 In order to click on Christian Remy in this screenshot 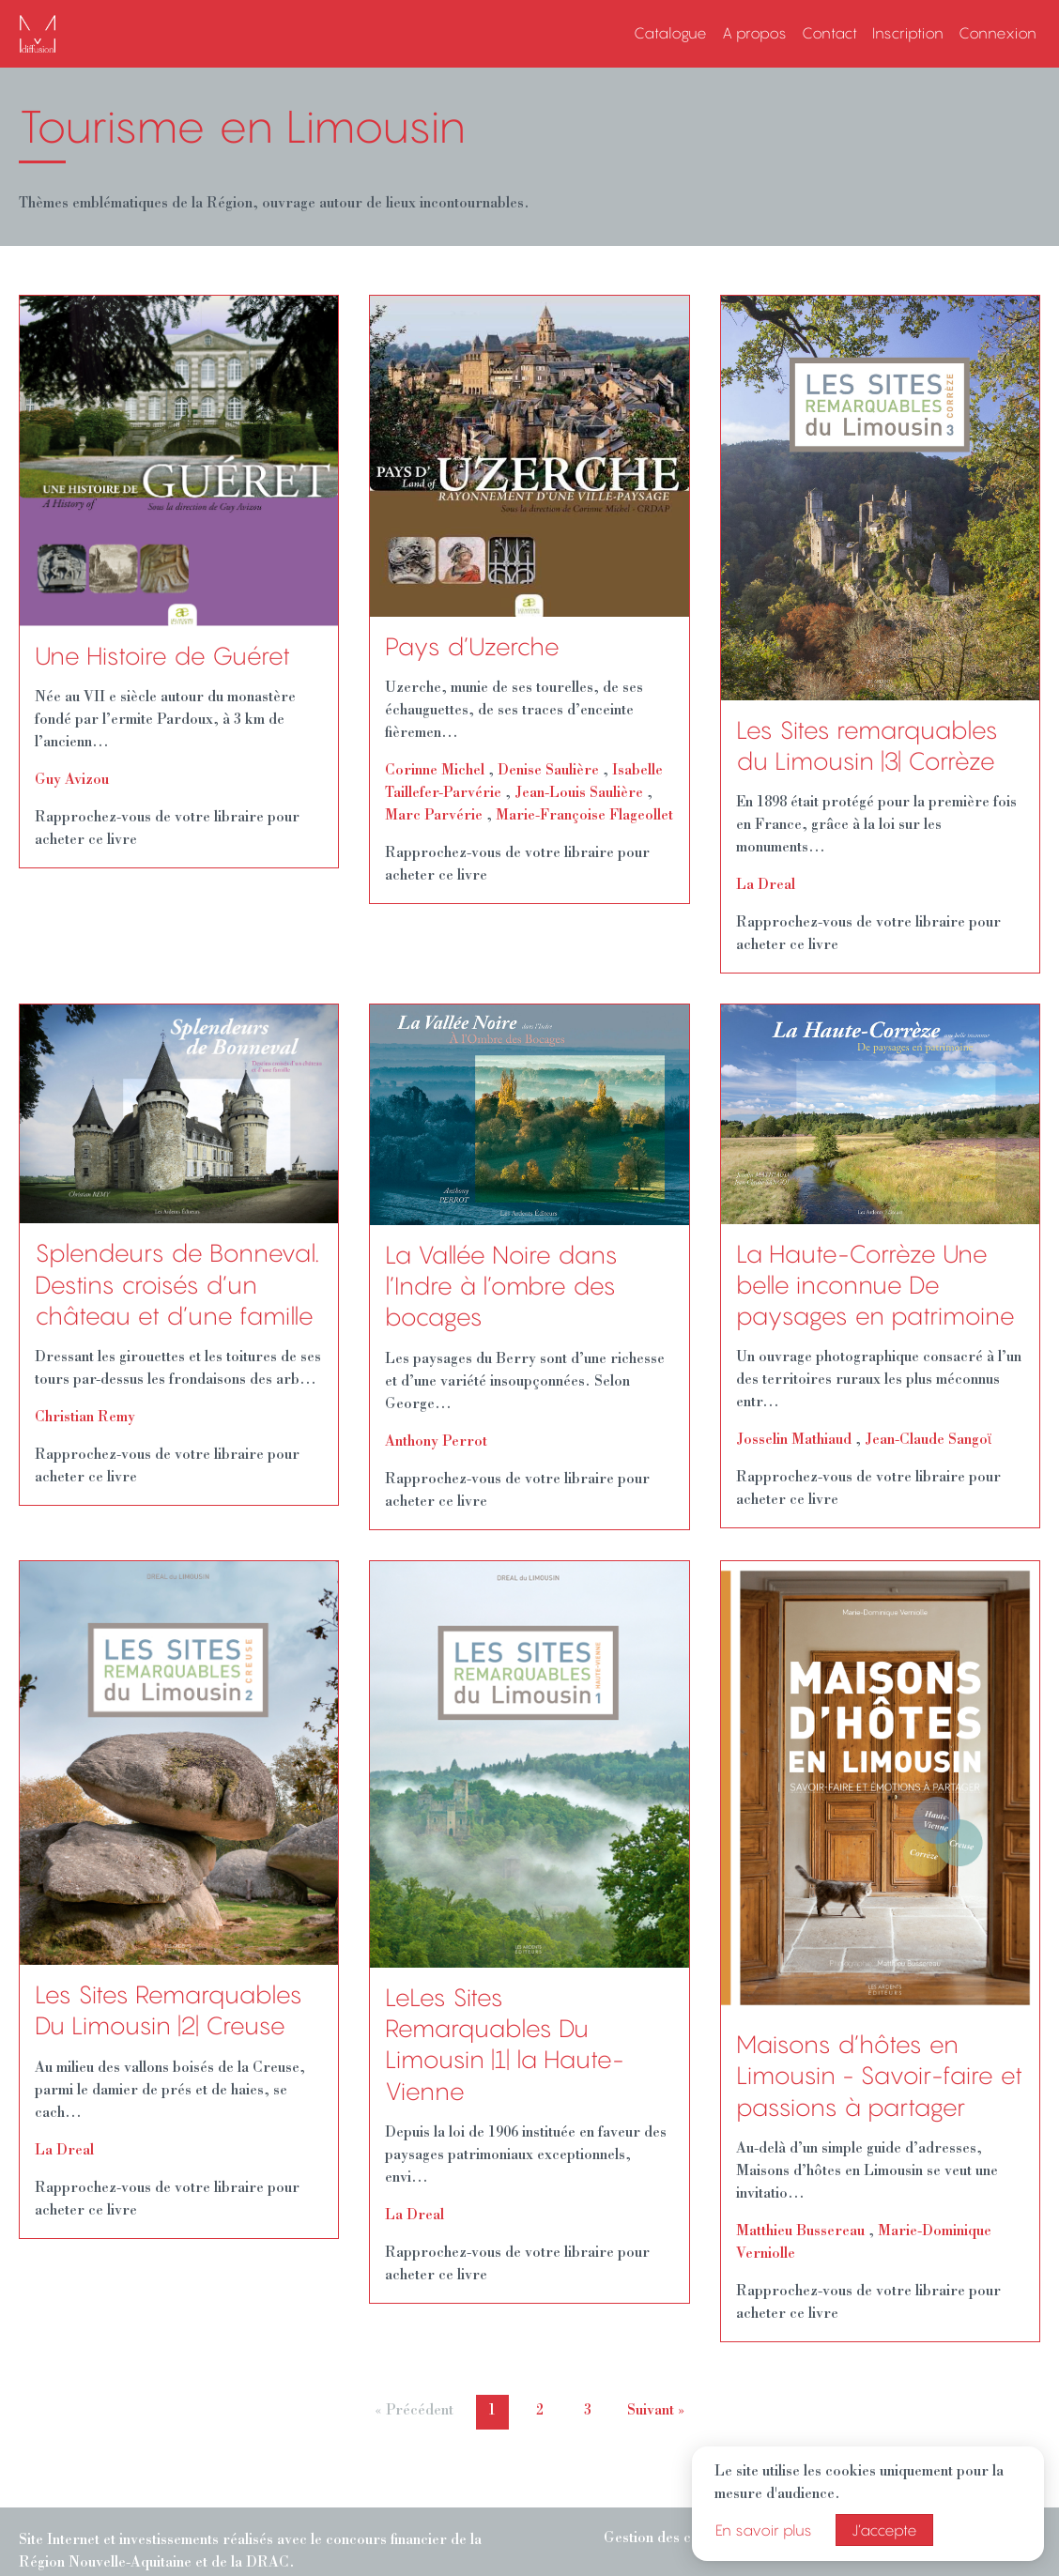, I will do `click(85, 1418)`.